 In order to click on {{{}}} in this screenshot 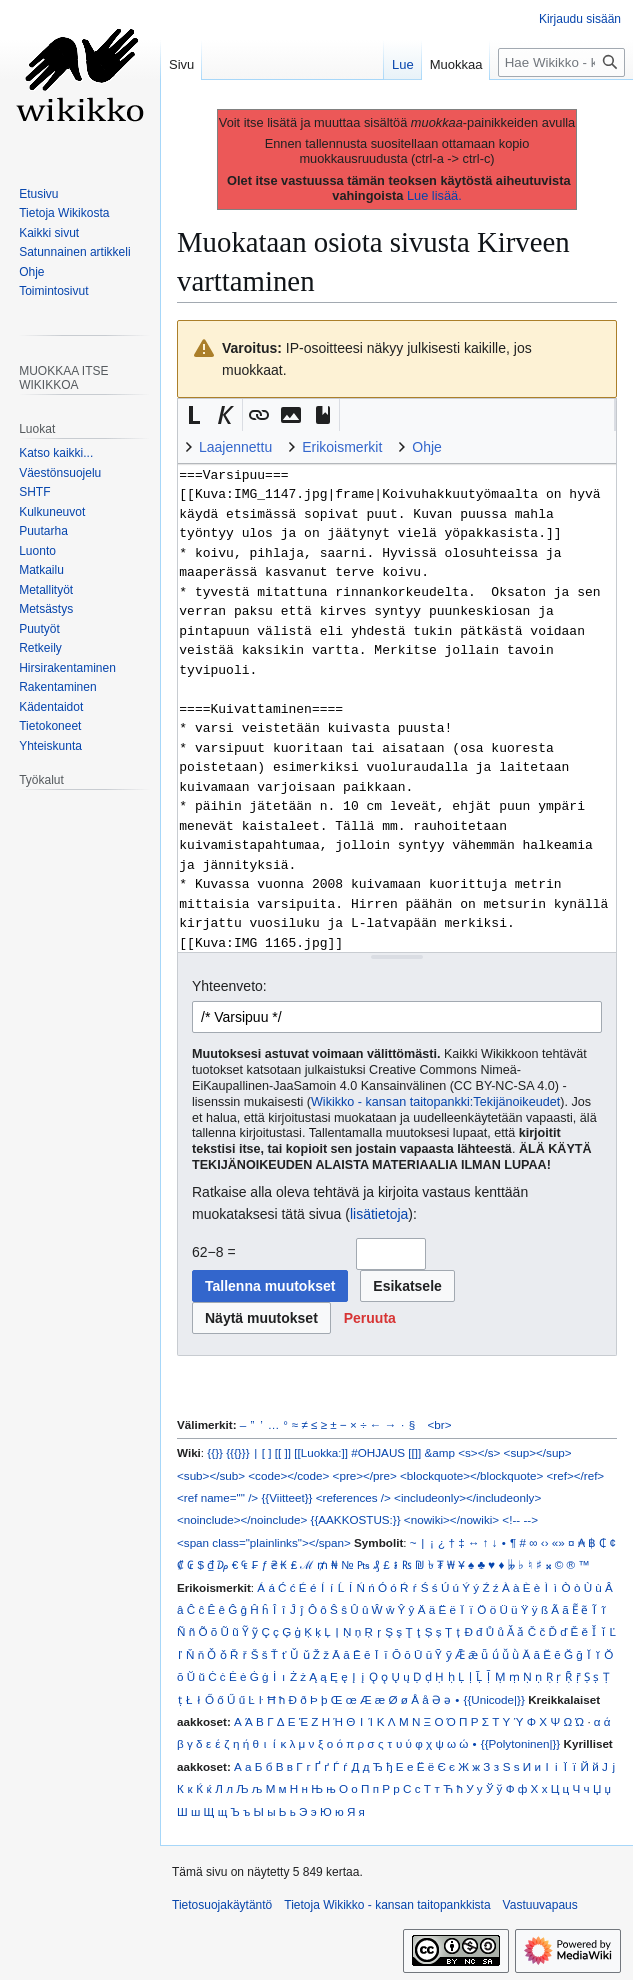, I will do `click(237, 1452)`.